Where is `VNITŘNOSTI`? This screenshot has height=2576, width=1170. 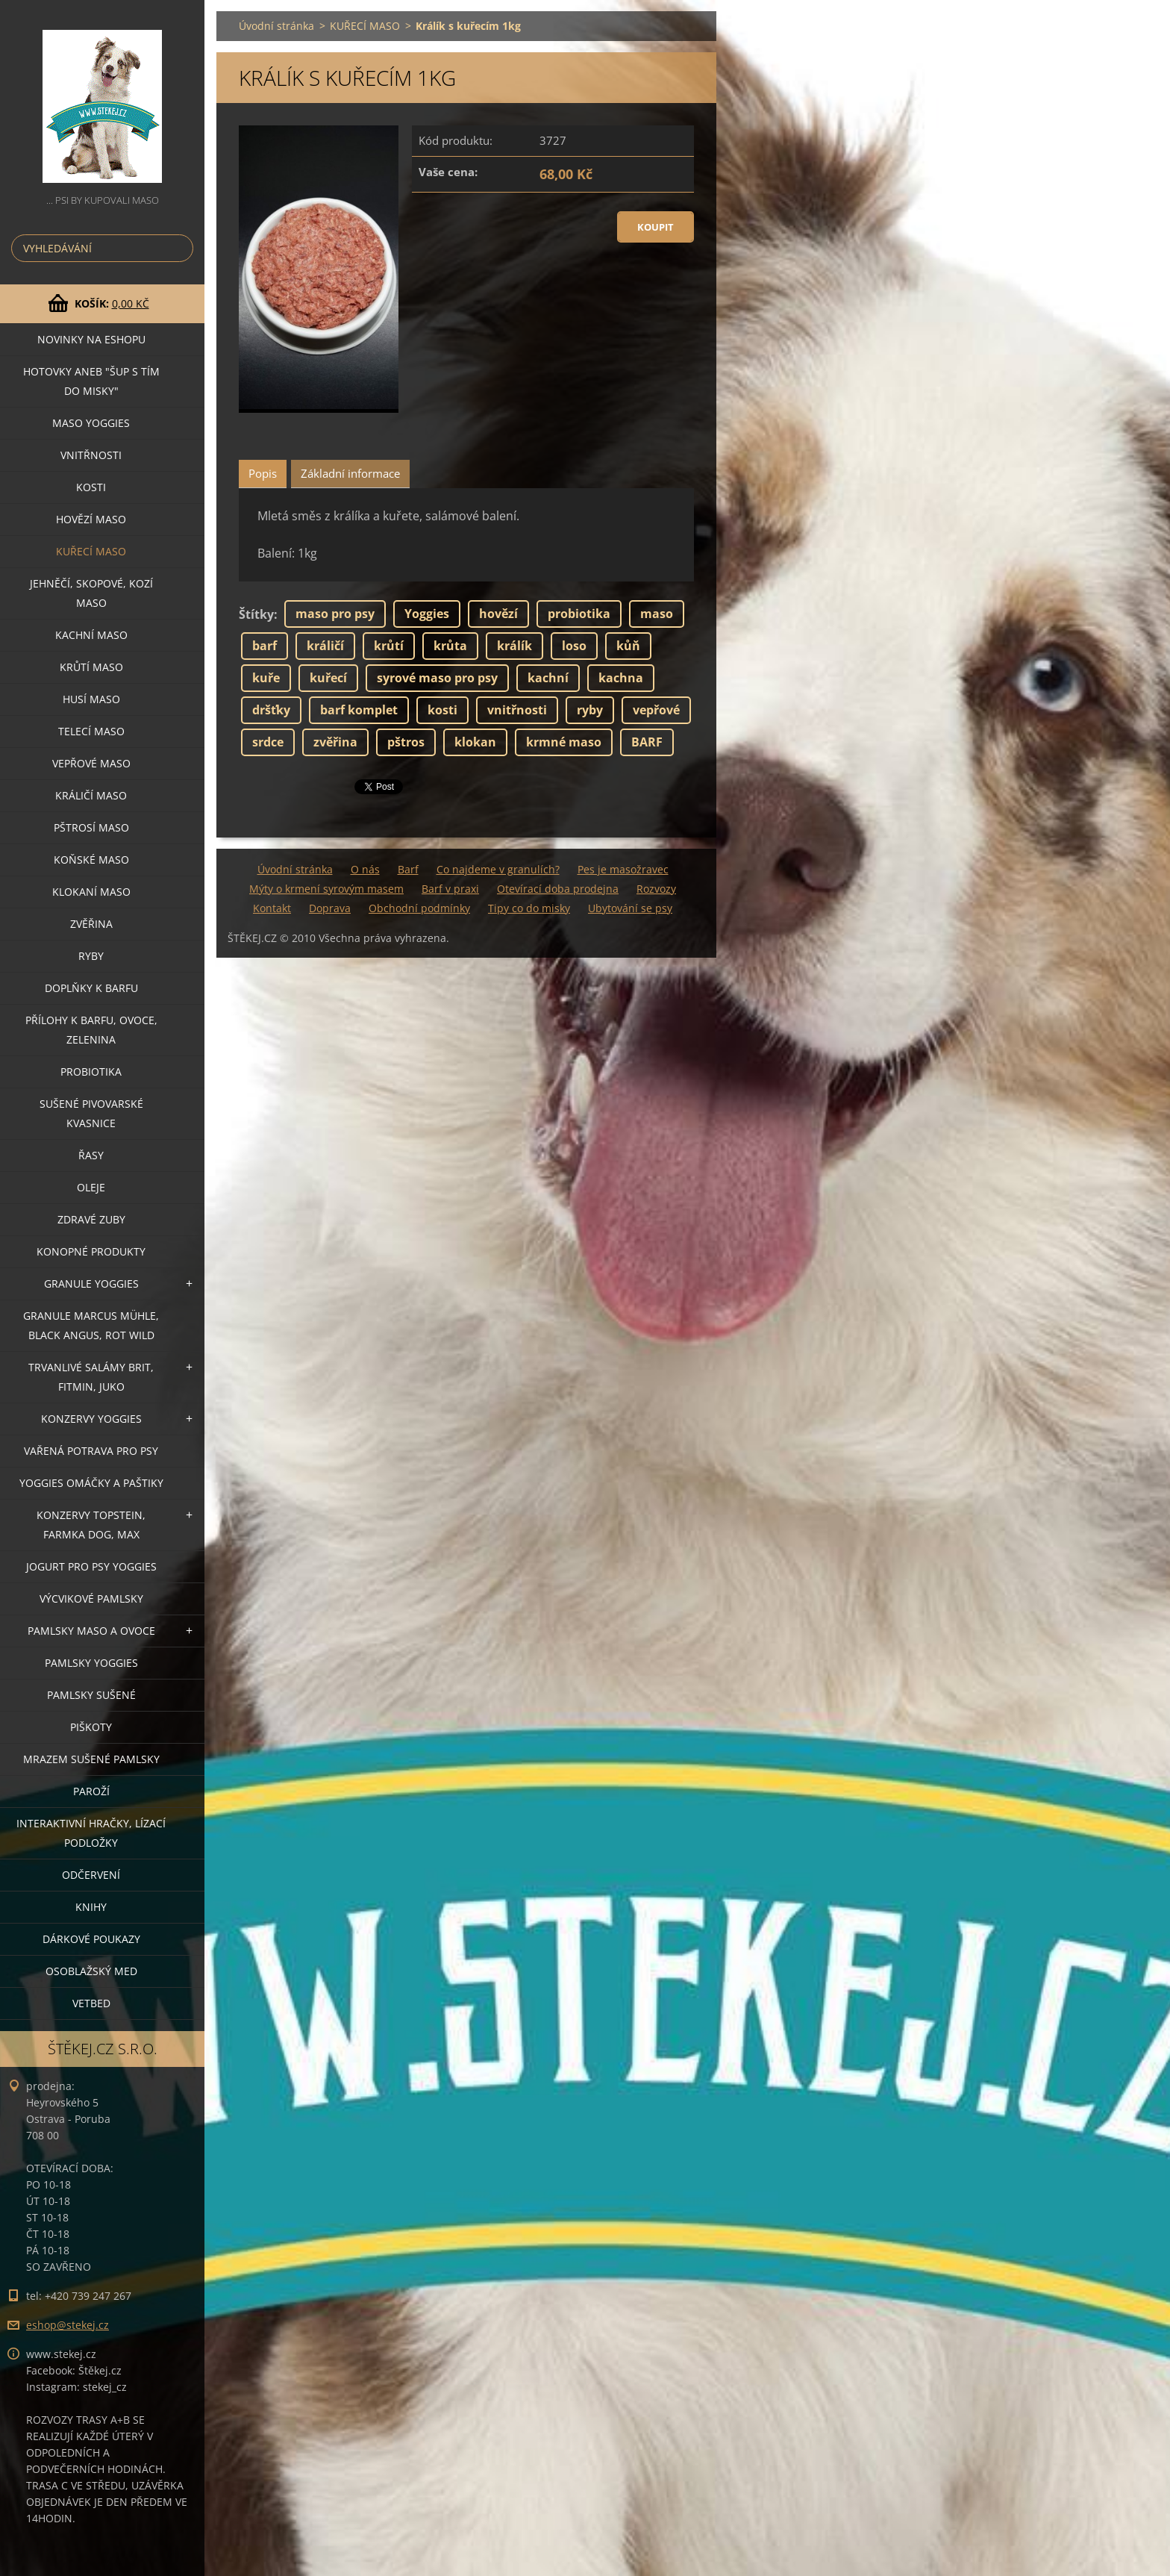
VNITŘNOSTI is located at coordinates (91, 455).